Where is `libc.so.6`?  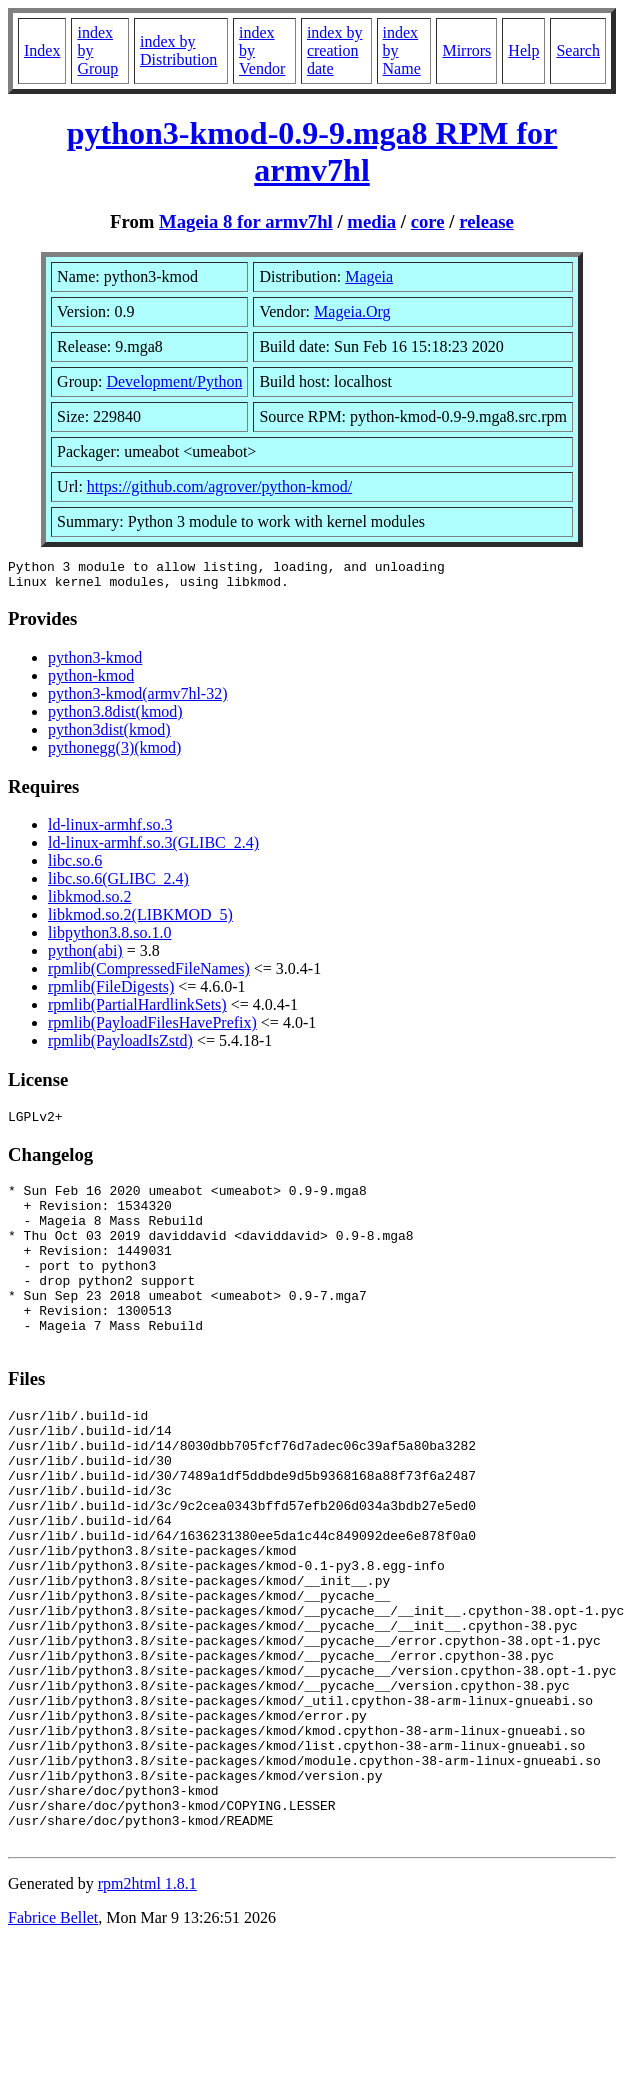
libc.so.6 is located at coordinates (75, 866).